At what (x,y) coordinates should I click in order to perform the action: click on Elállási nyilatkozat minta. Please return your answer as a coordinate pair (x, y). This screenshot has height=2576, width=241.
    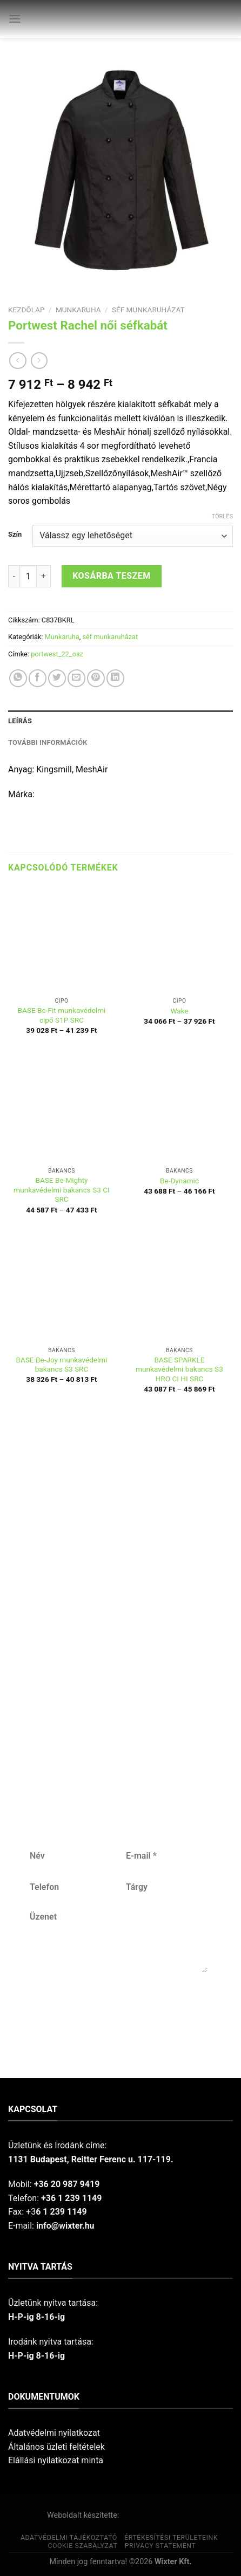
    Looking at the image, I should click on (55, 2460).